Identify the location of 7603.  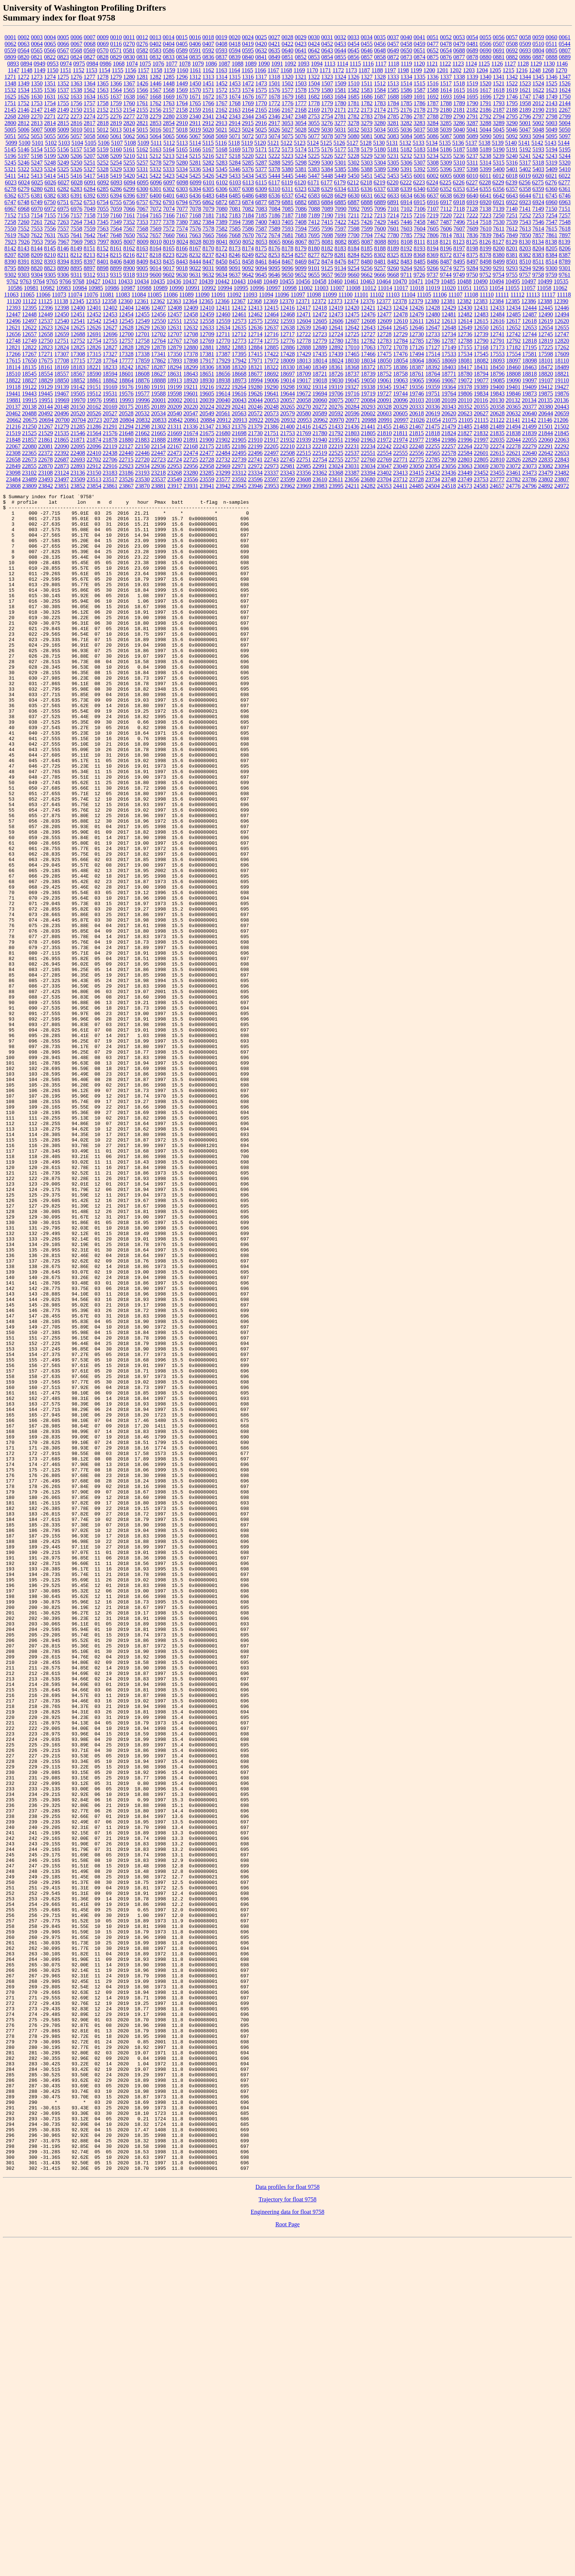
(406, 228).